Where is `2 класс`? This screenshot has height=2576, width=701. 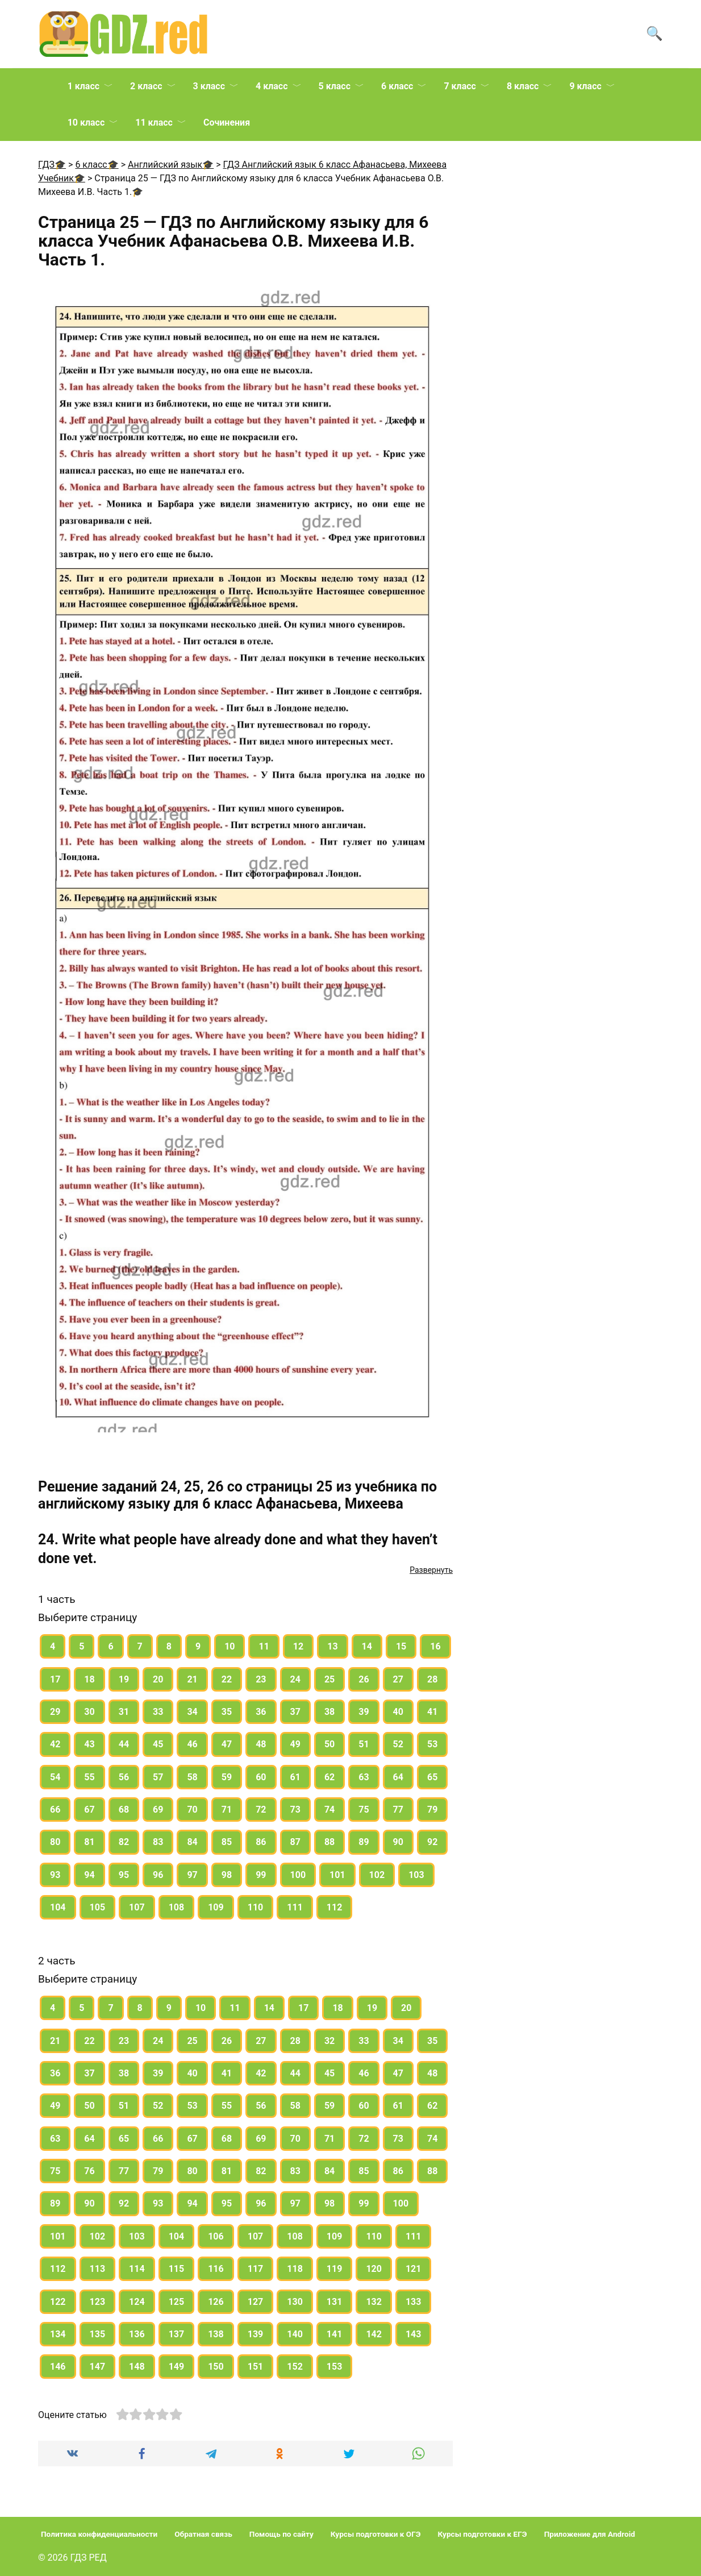 2 класс is located at coordinates (146, 86).